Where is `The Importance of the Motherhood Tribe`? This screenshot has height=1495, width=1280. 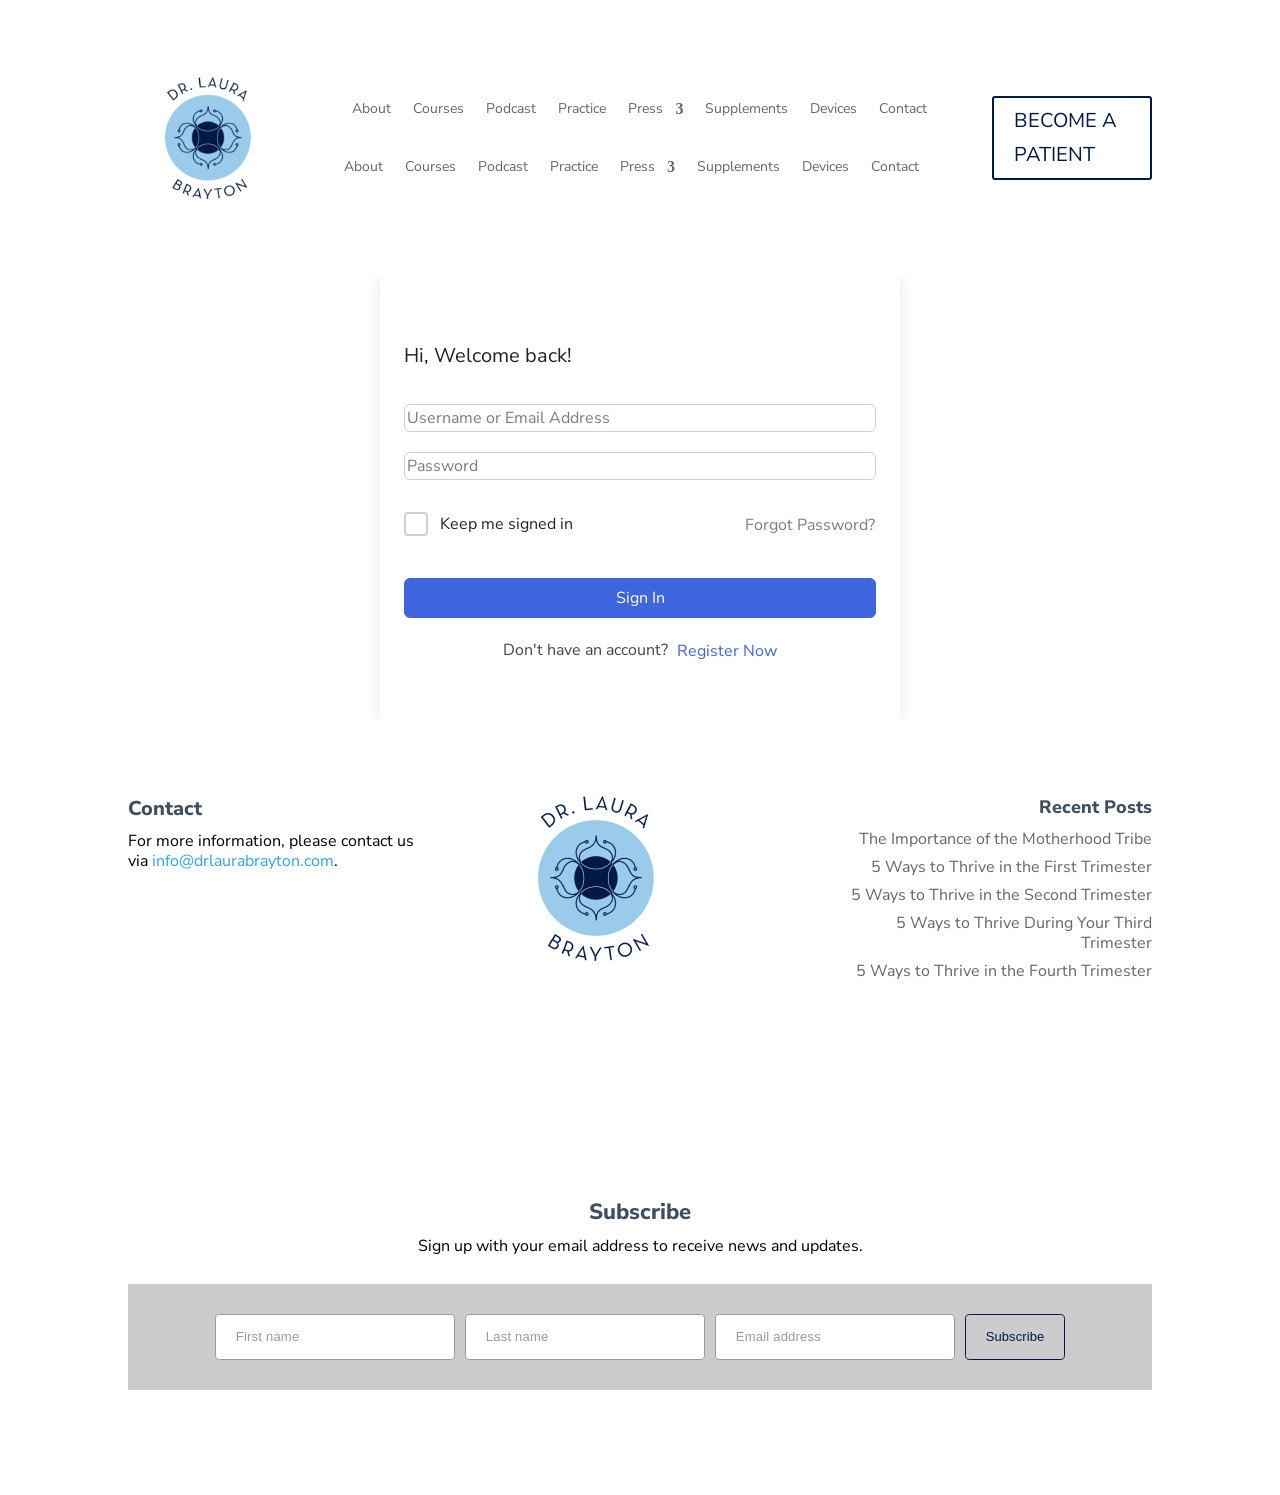
The Importance of the Motherhood Tribe is located at coordinates (1005, 839).